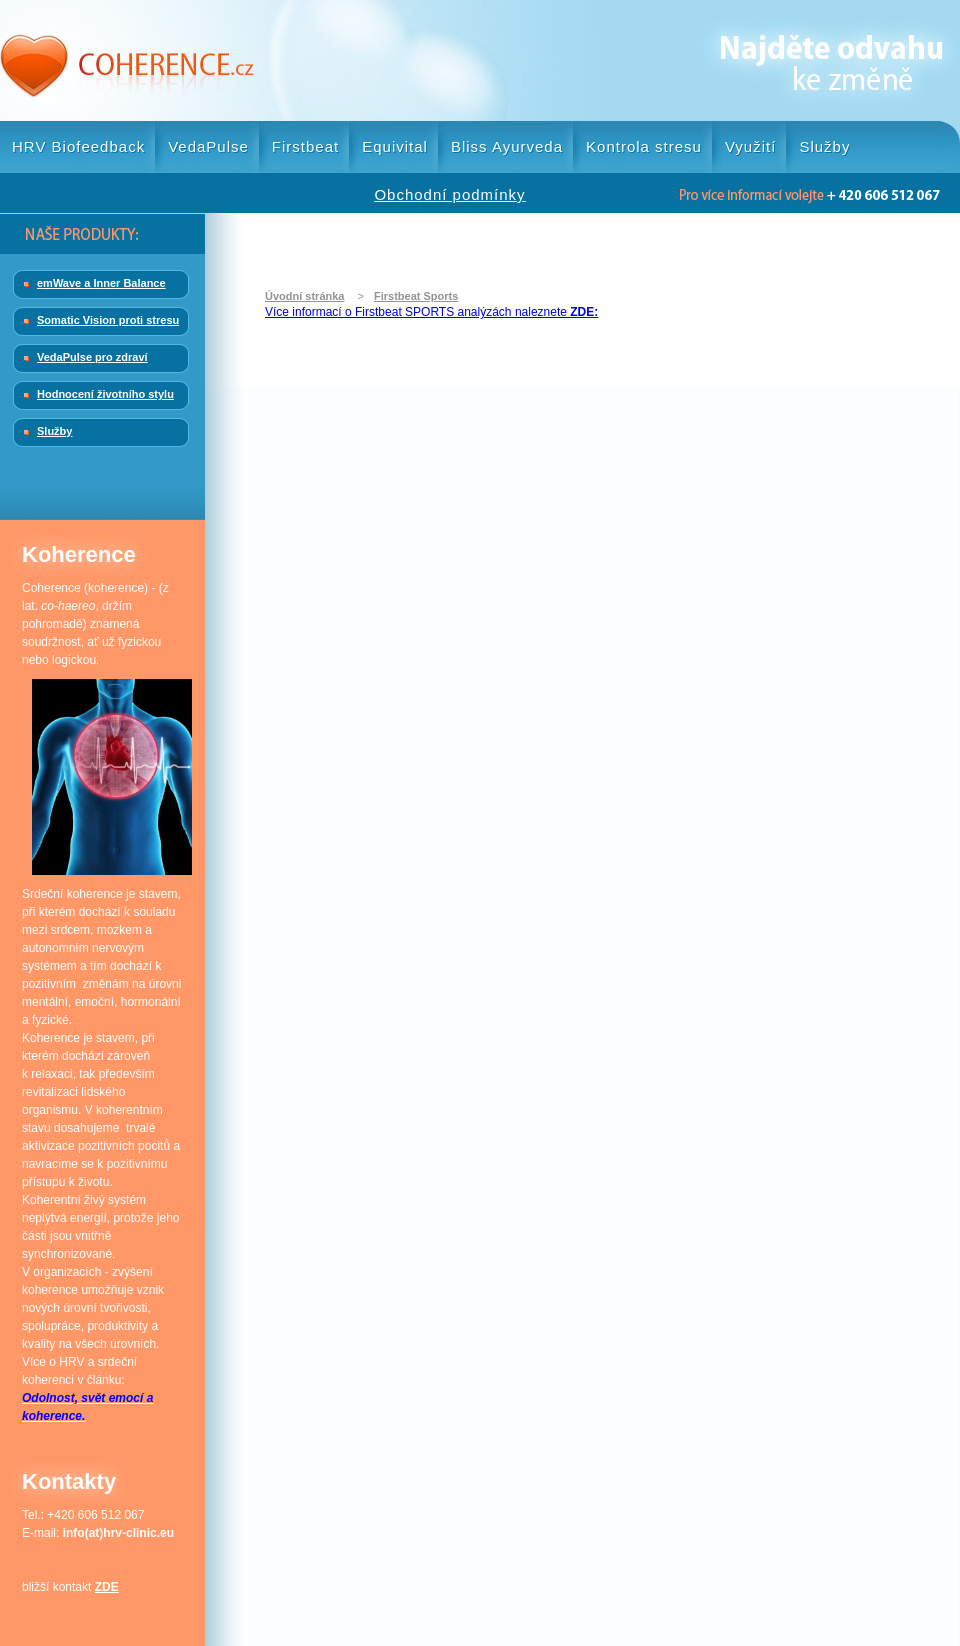  Describe the element at coordinates (208, 146) in the screenshot. I see `VedaPulse` at that location.